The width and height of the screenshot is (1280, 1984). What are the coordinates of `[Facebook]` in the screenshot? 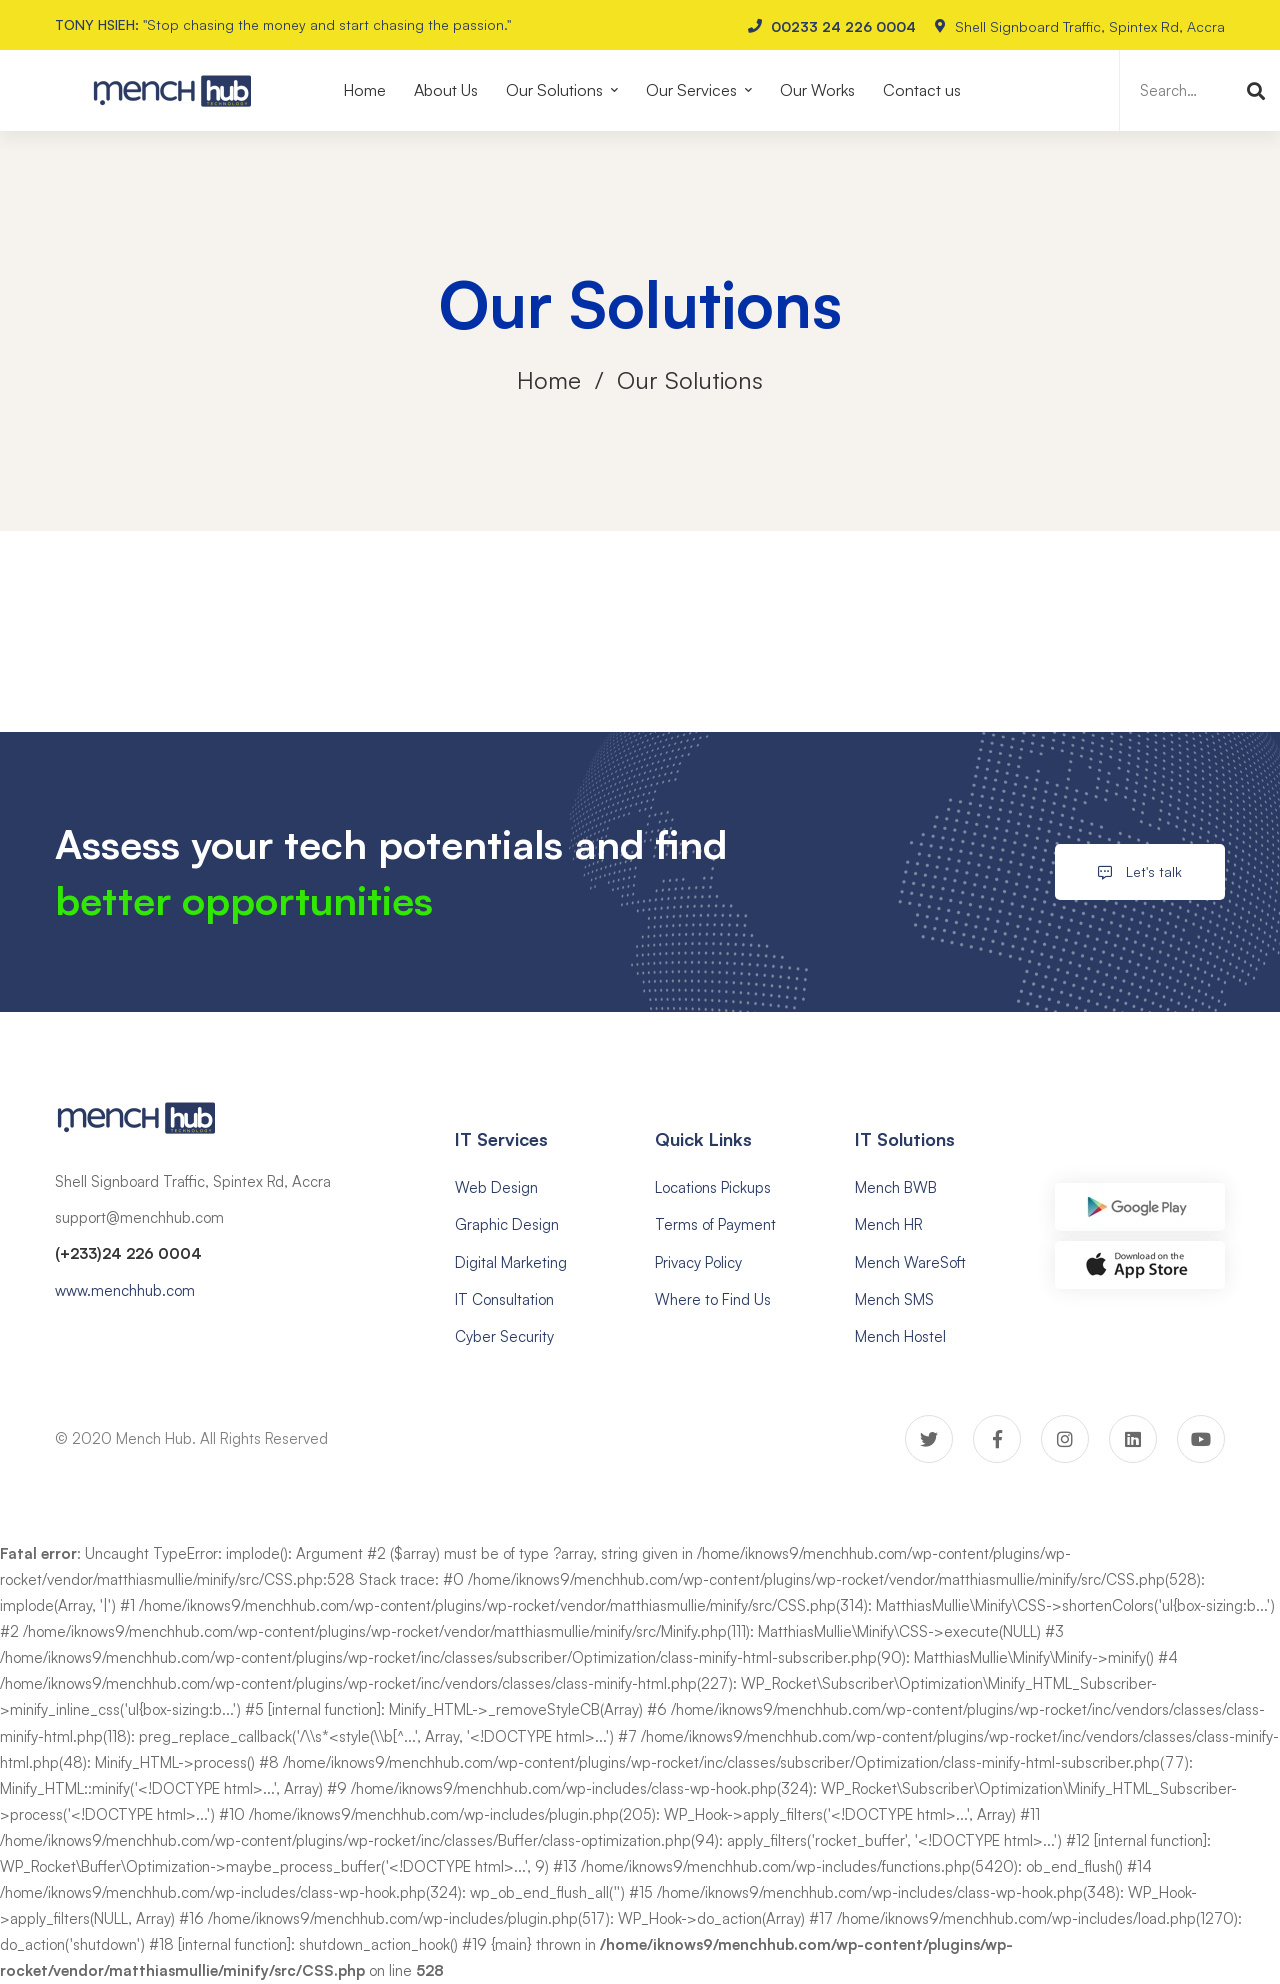 It's located at (997, 1439).